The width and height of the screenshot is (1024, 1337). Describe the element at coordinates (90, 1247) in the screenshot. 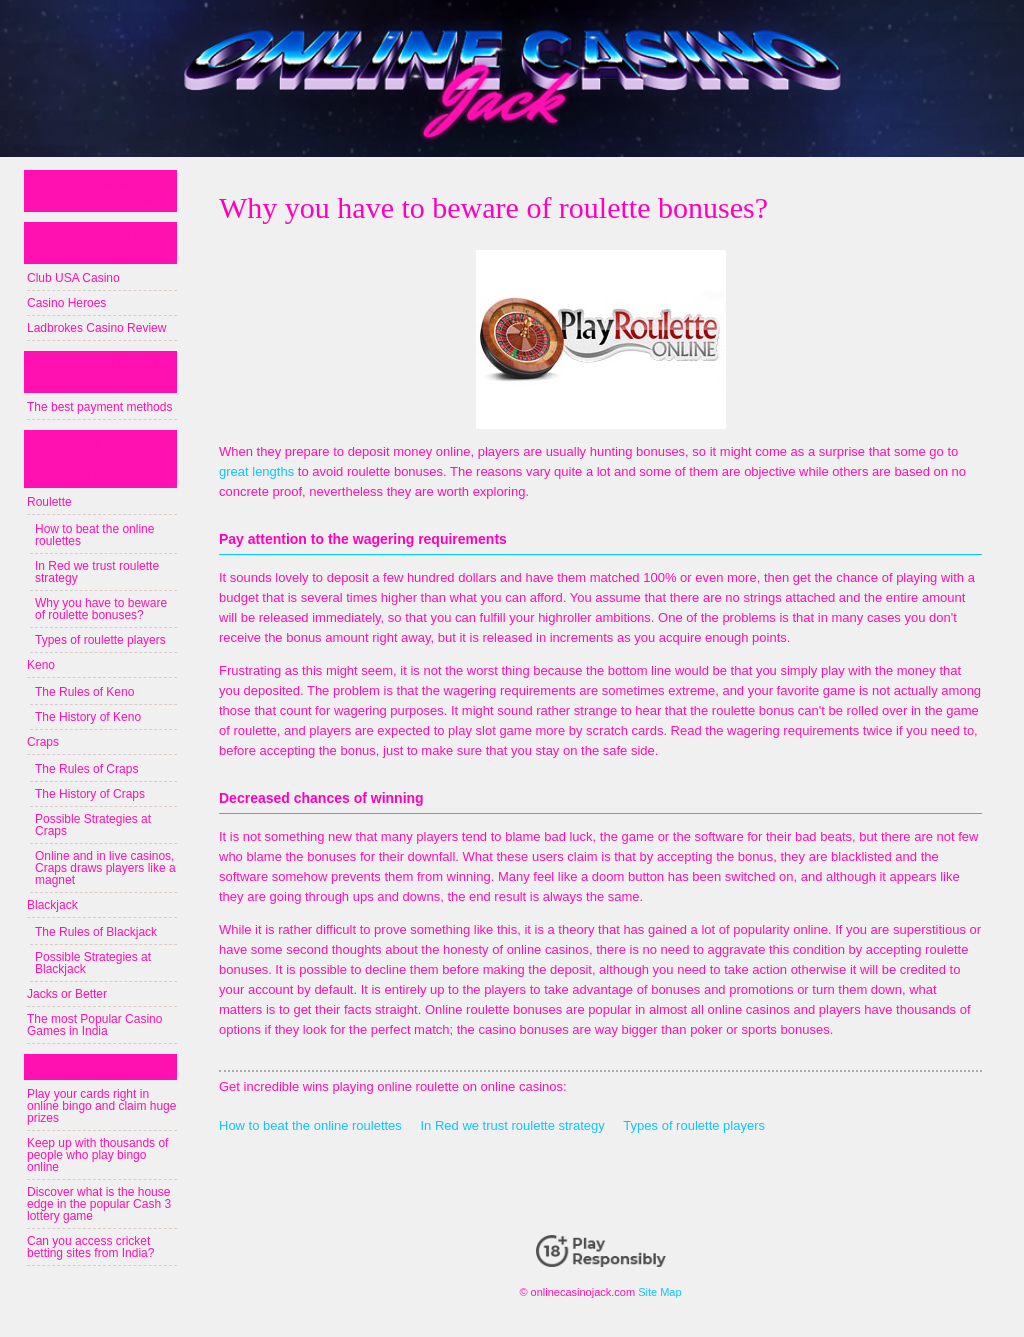

I see `Can you access cricket betting sites from India?` at that location.